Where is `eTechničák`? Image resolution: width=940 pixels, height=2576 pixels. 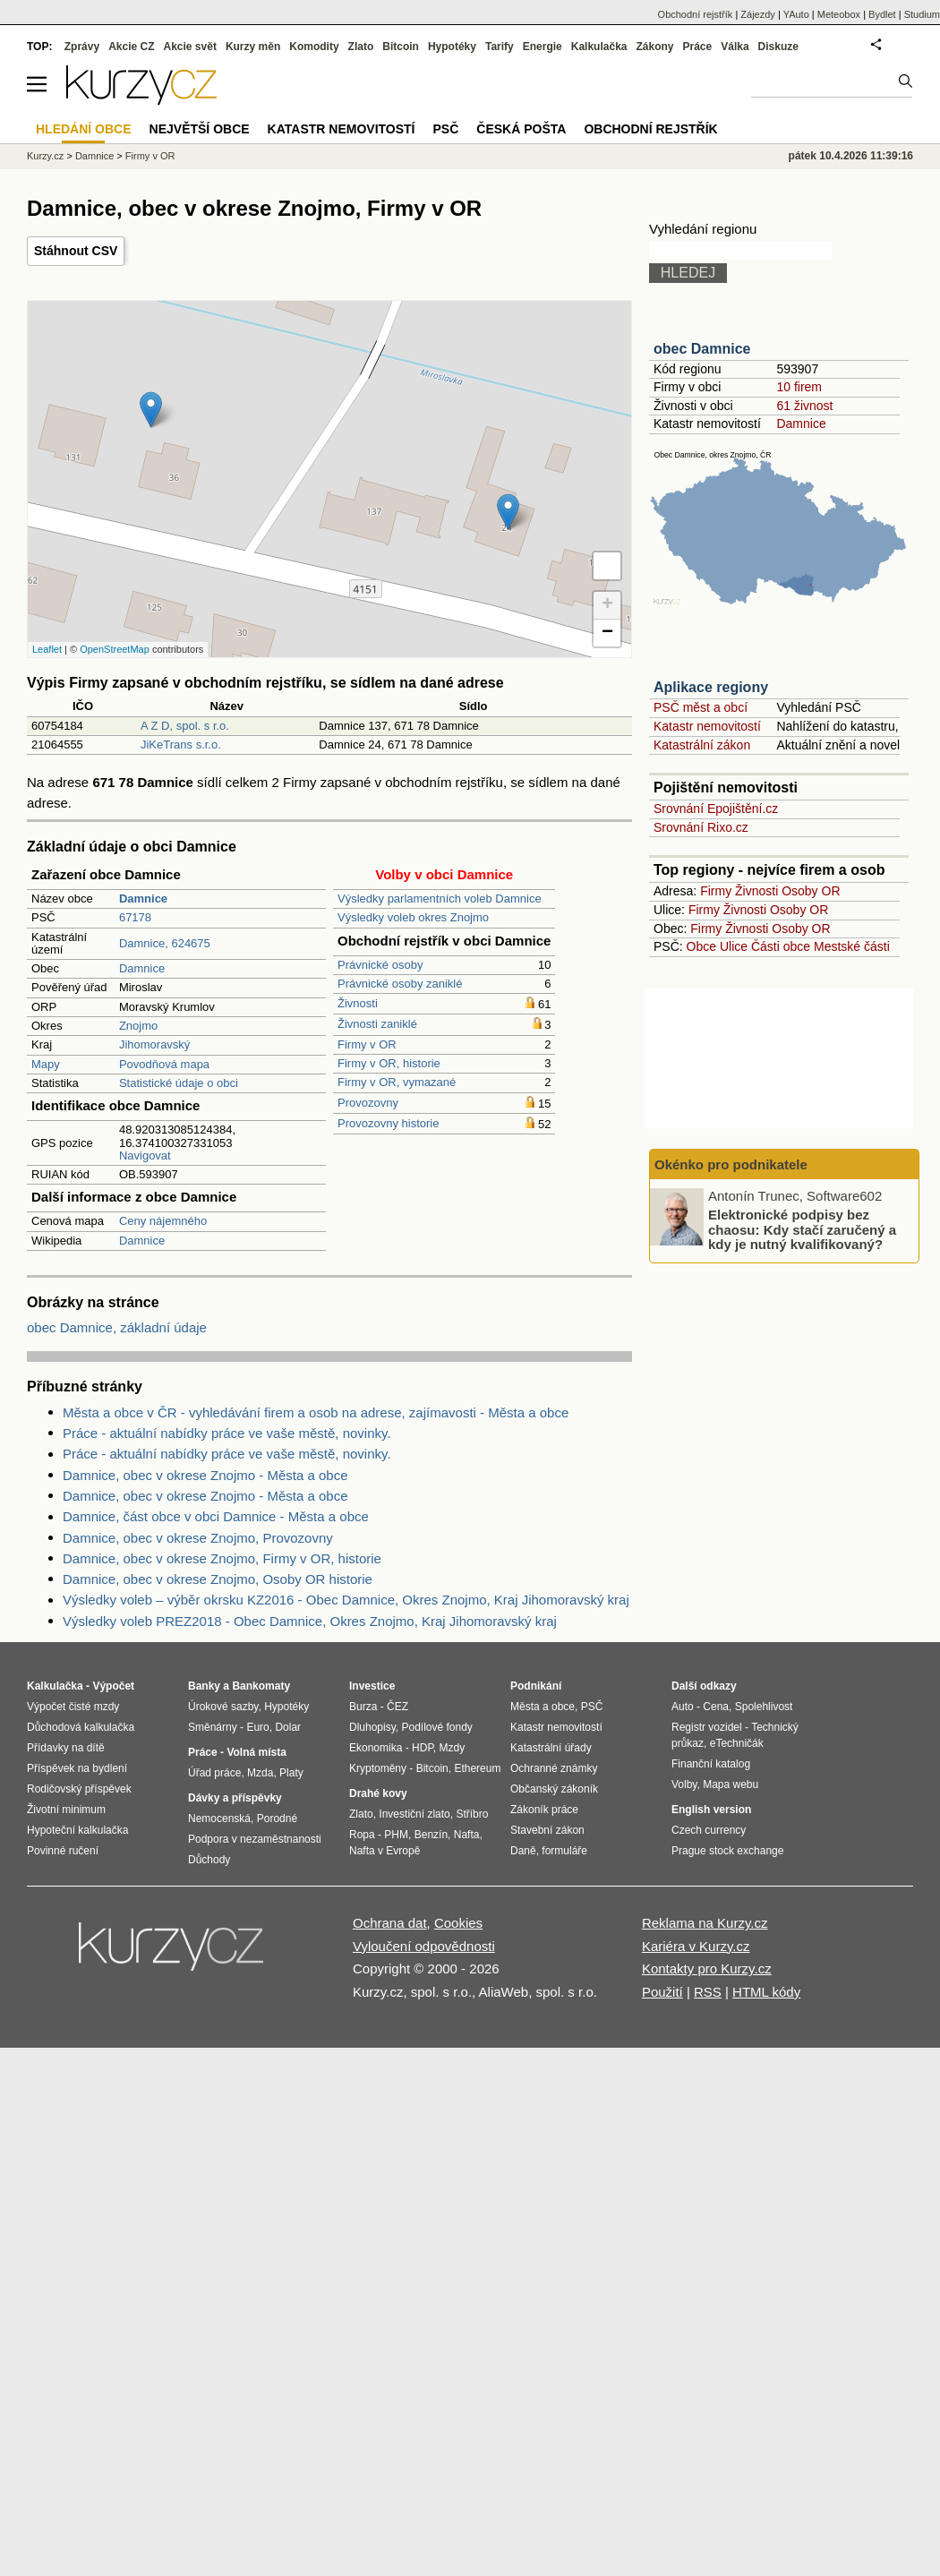 eTechničák is located at coordinates (737, 1743).